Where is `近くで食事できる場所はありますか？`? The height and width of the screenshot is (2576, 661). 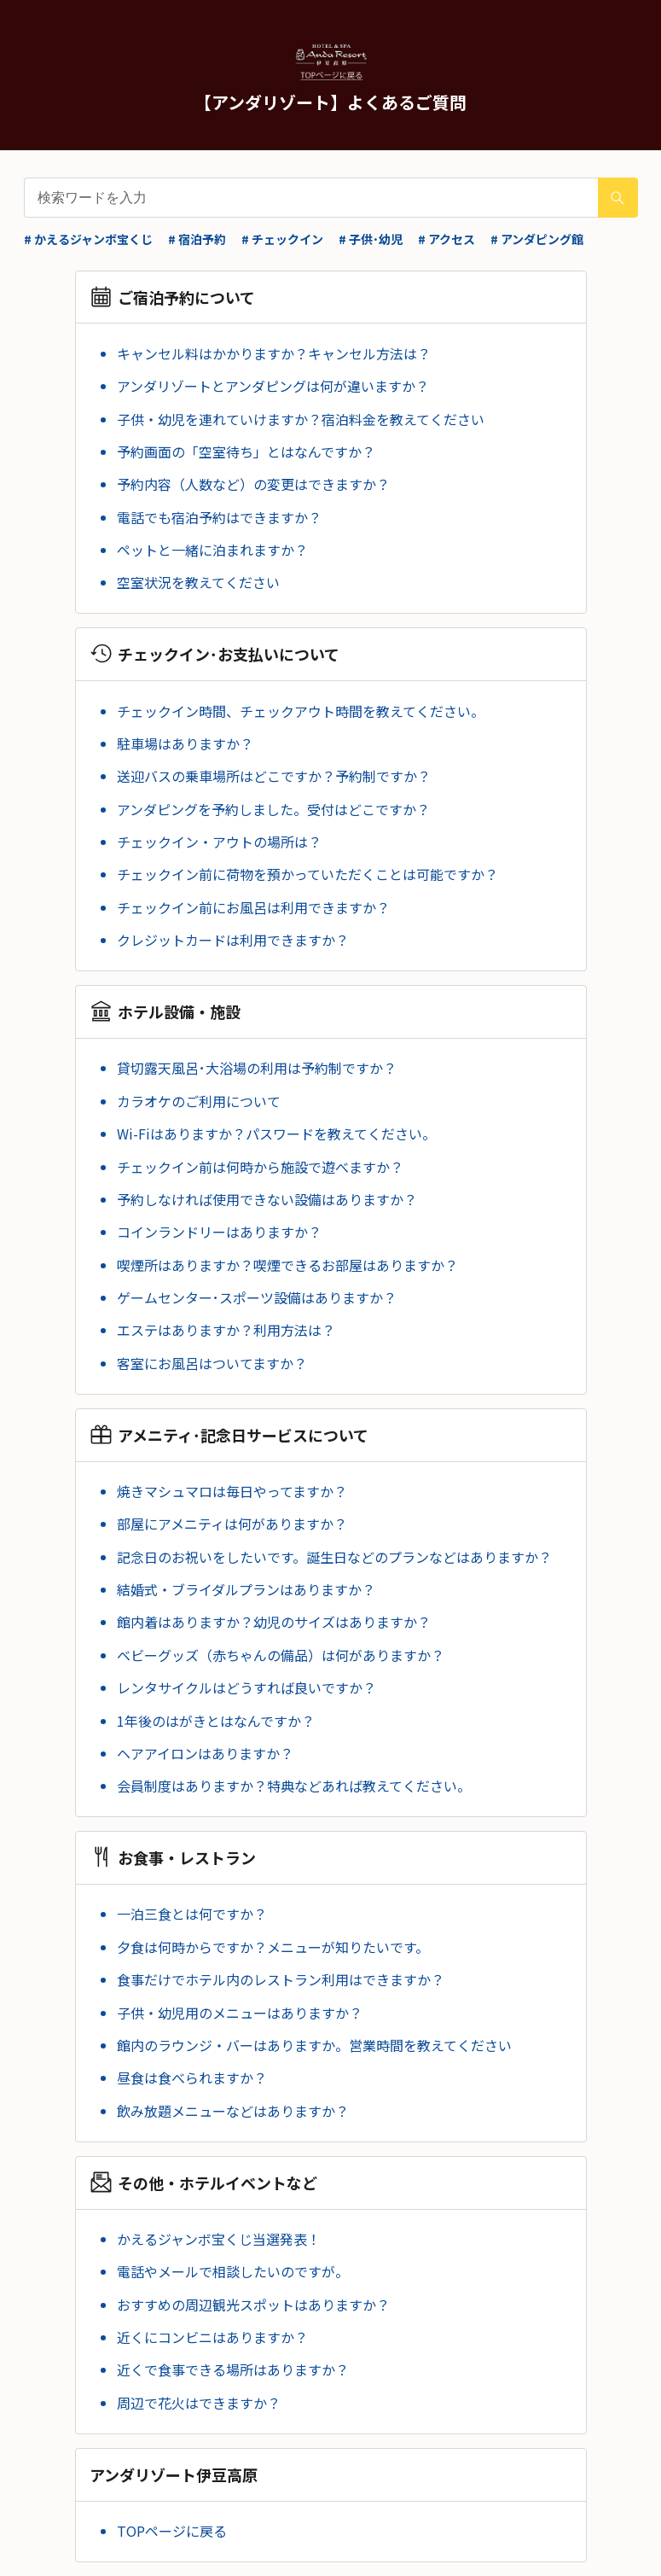 近くで食事できる場所はありますか？ is located at coordinates (233, 2369).